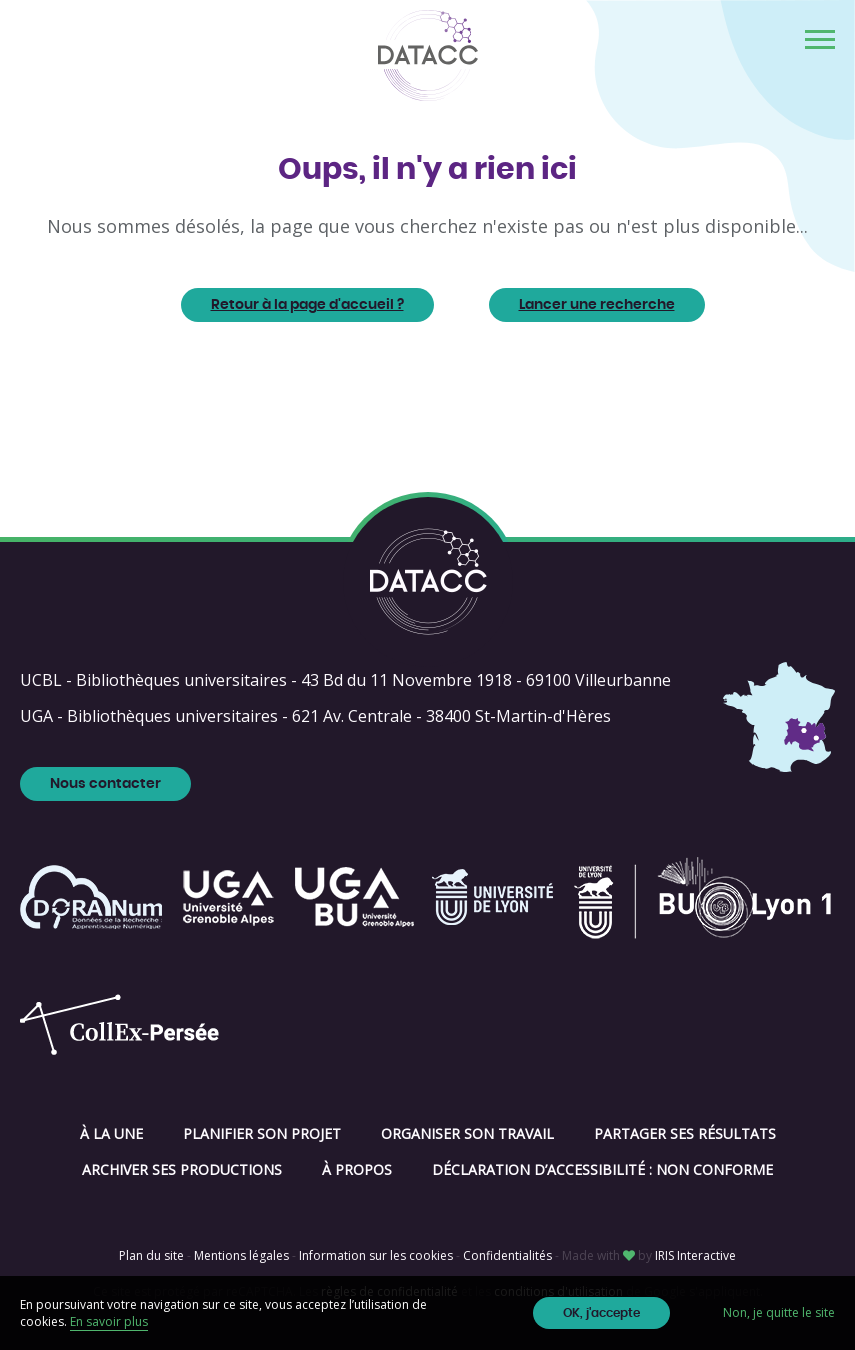  What do you see at coordinates (151, 1255) in the screenshot?
I see `Plan du site` at bounding box center [151, 1255].